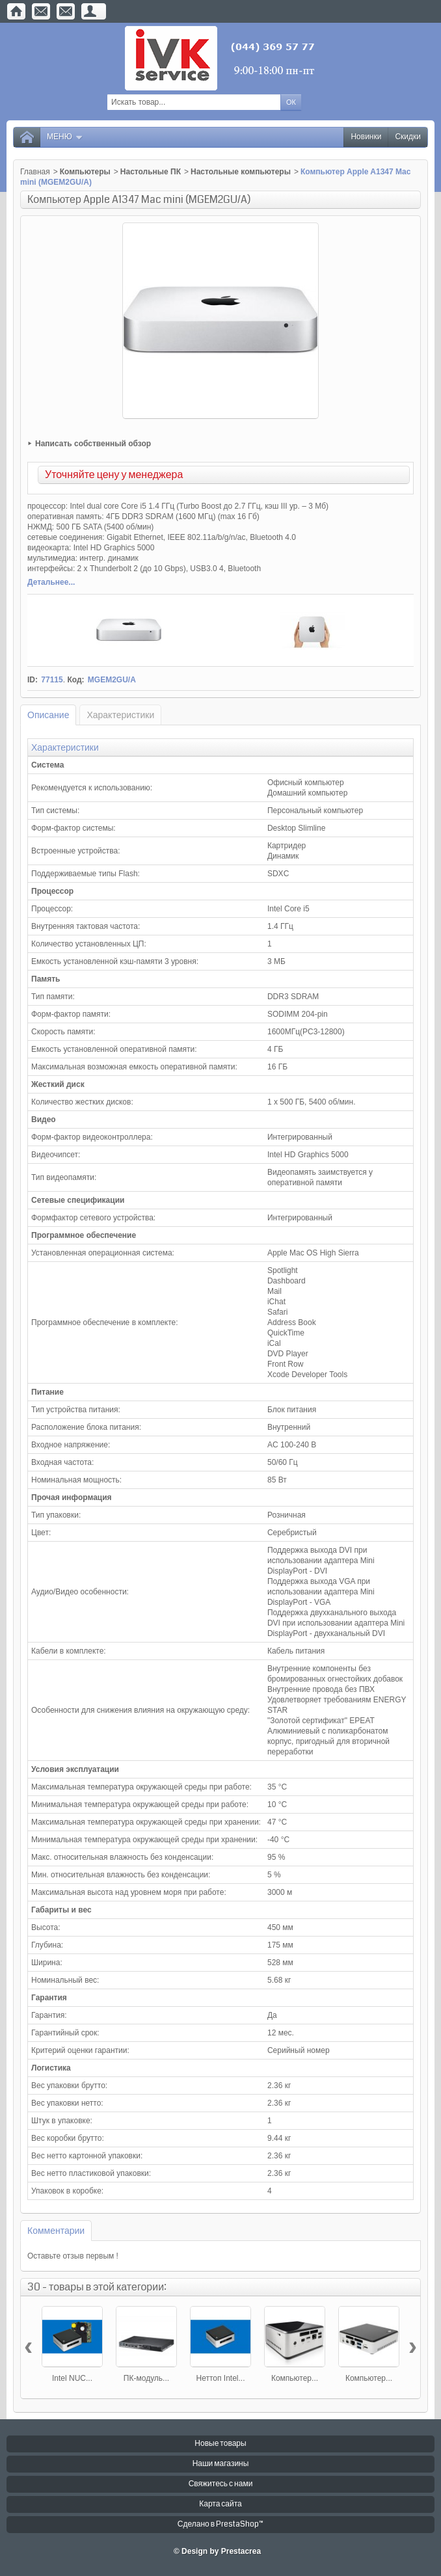  Describe the element at coordinates (146, 2378) in the screenshot. I see `ПК-модуль...` at that location.